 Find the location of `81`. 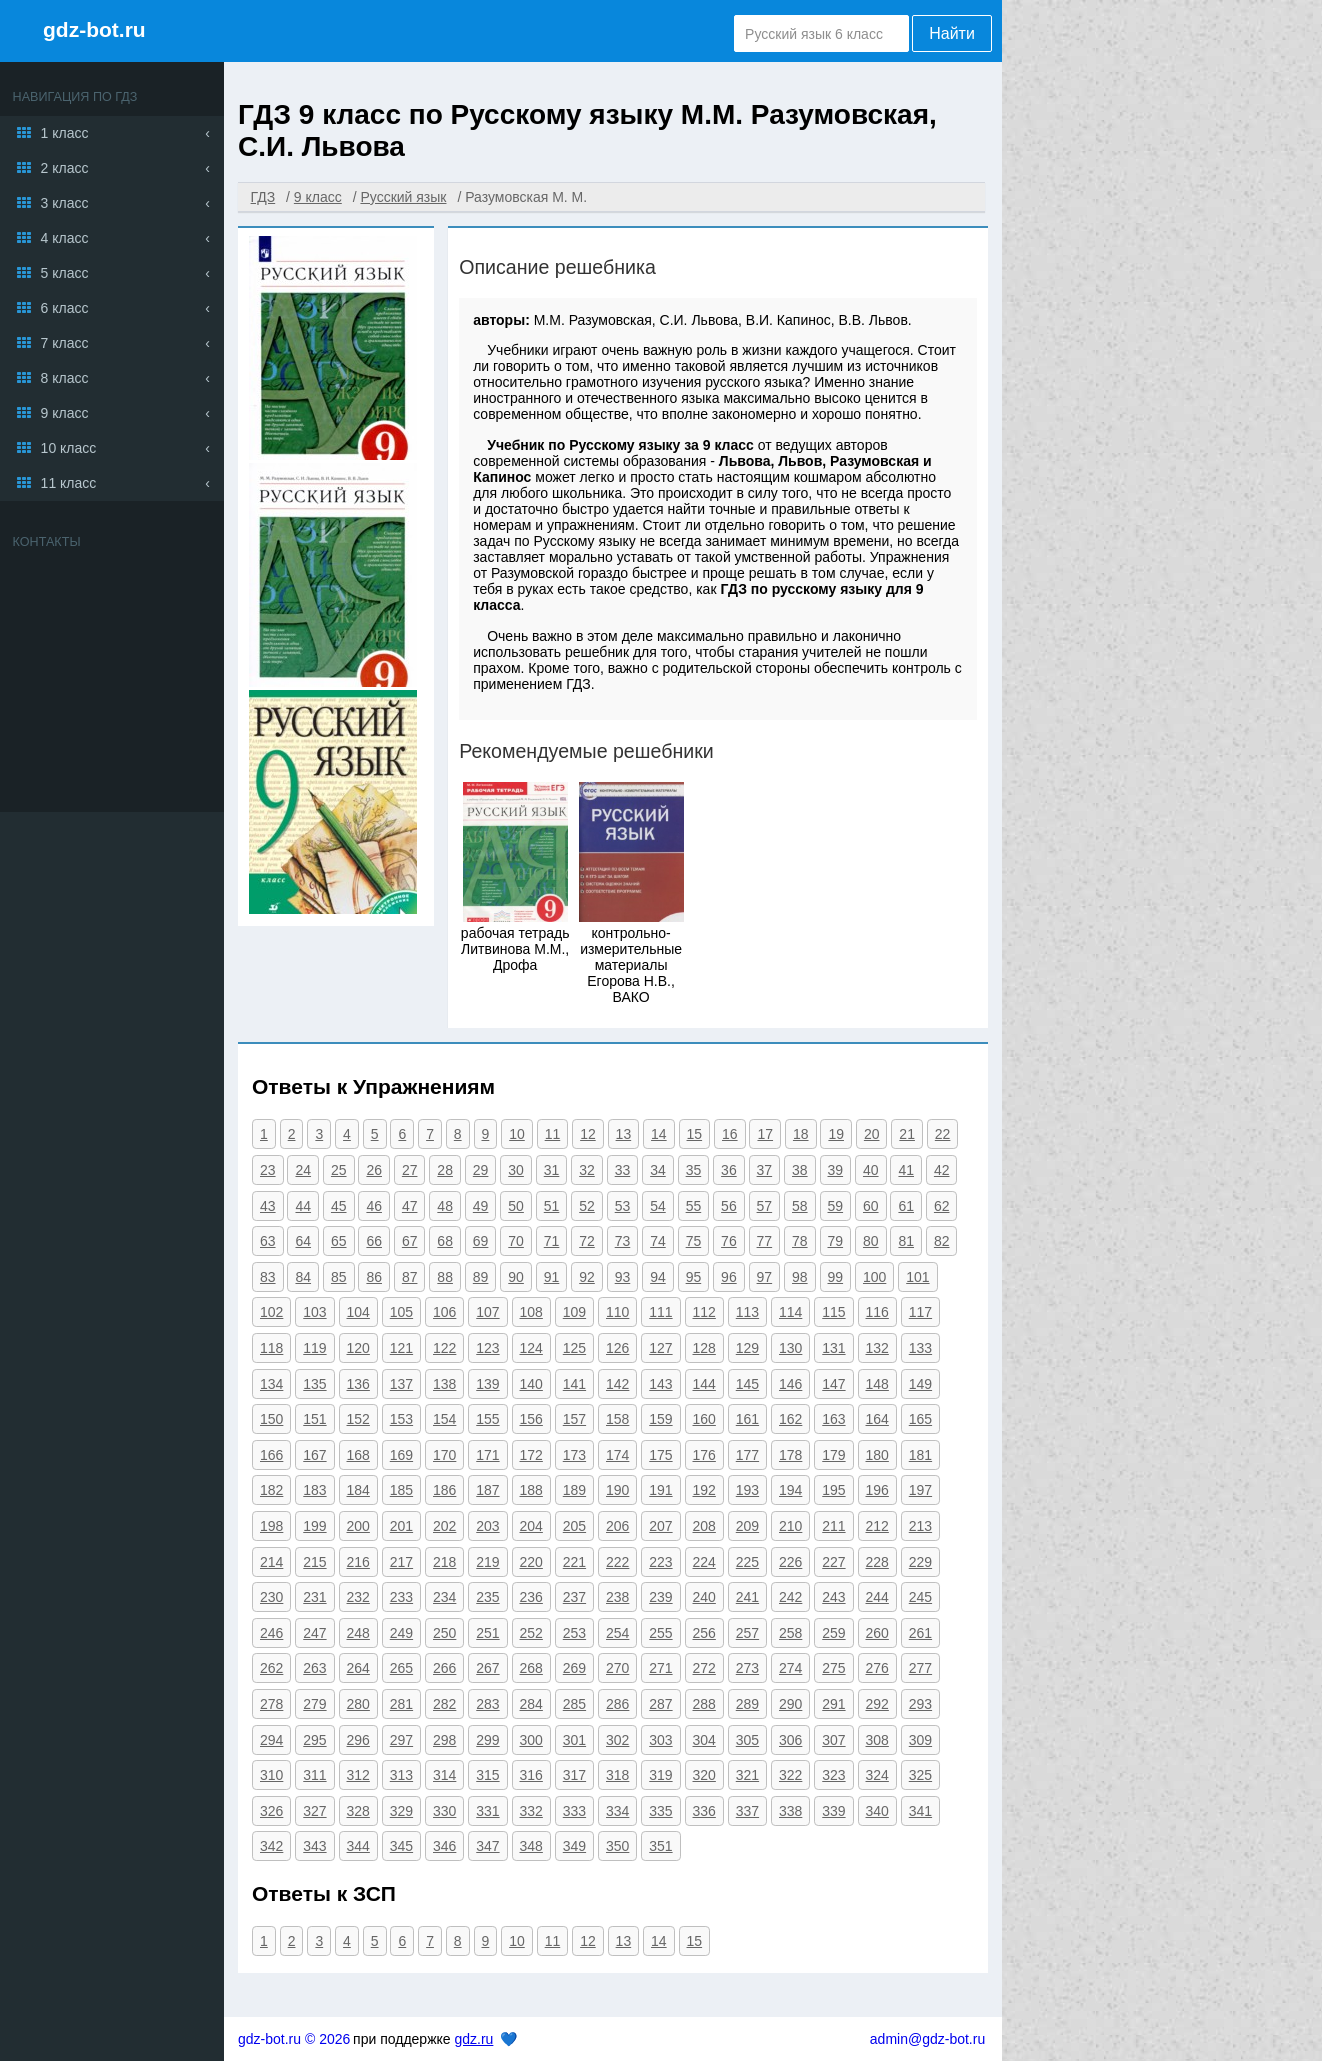

81 is located at coordinates (906, 1241).